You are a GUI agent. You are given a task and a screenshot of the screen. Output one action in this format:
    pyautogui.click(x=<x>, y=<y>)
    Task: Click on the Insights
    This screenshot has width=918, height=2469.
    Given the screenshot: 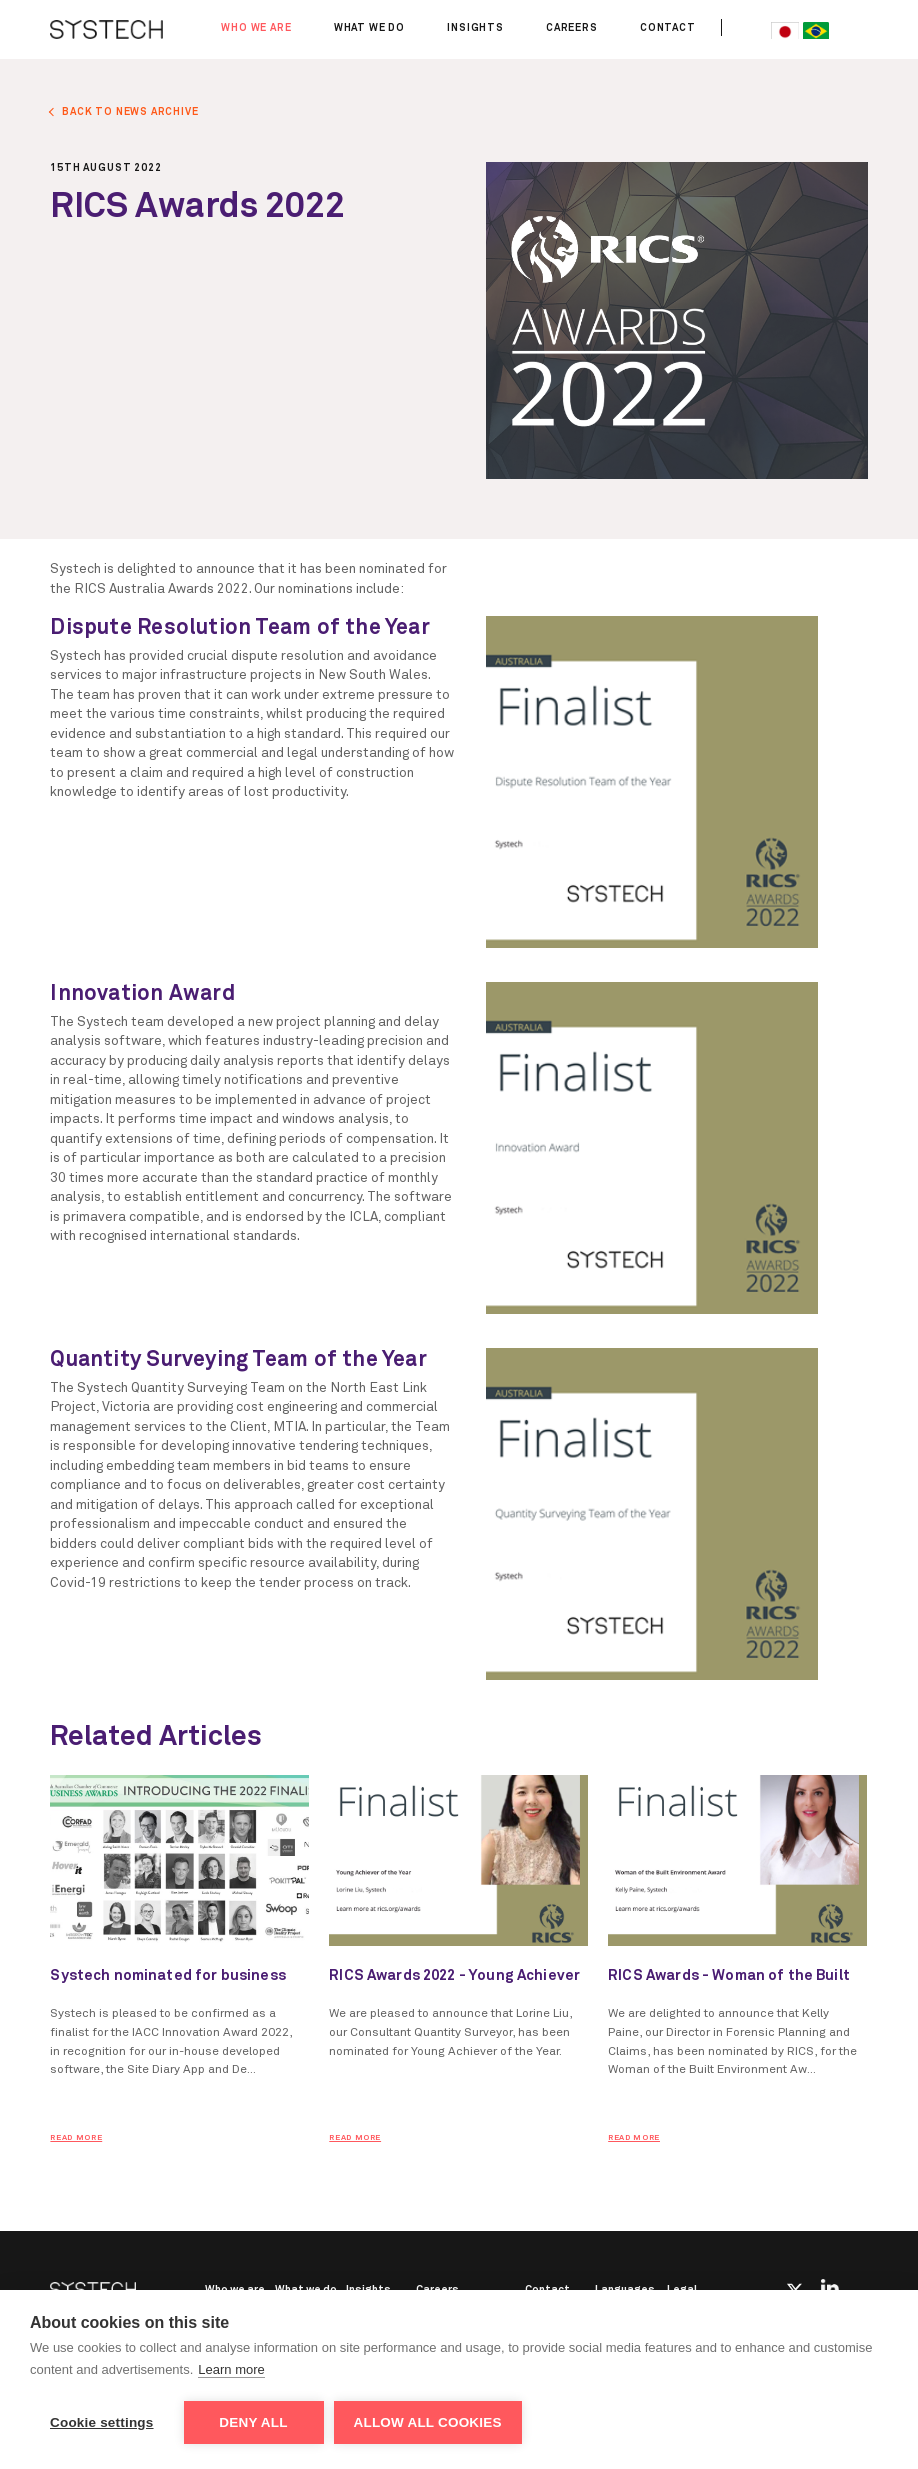 What is the action you would take?
    pyautogui.click(x=475, y=28)
    